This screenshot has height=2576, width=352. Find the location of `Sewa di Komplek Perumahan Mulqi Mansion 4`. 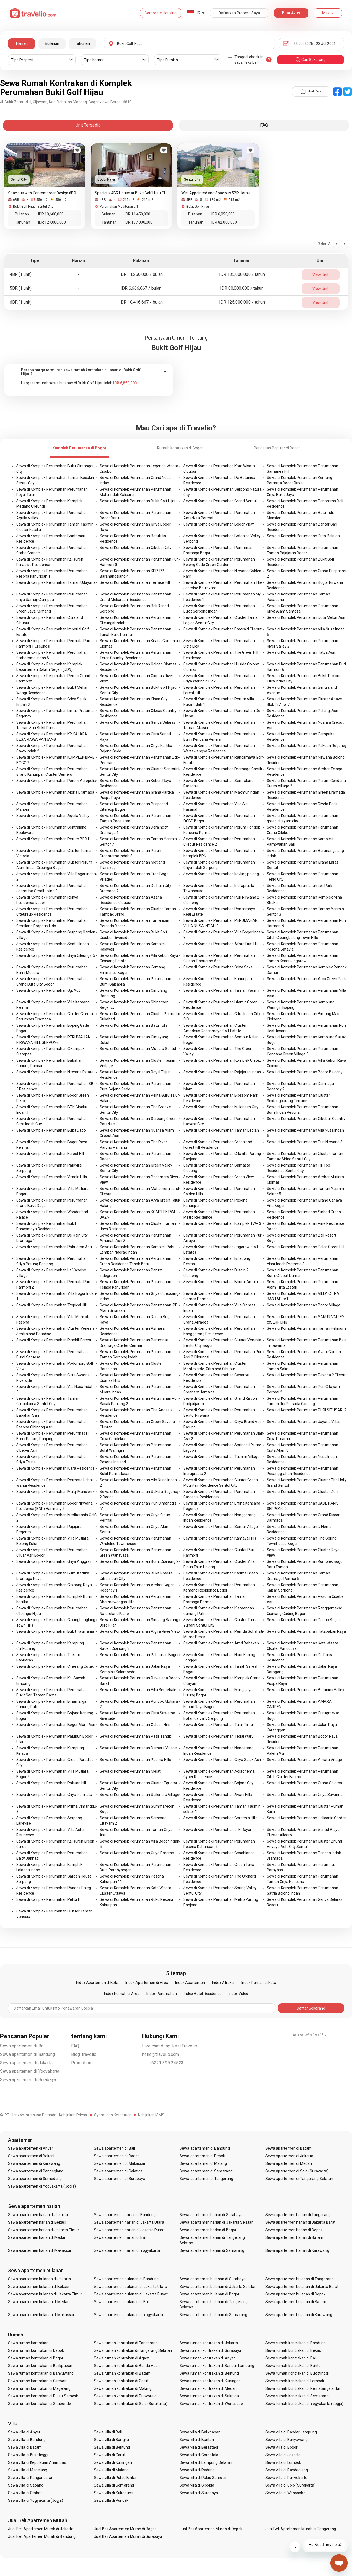

Sewa di Komplek Perumahan Mulqi Mansion 4 is located at coordinates (55, 1491).